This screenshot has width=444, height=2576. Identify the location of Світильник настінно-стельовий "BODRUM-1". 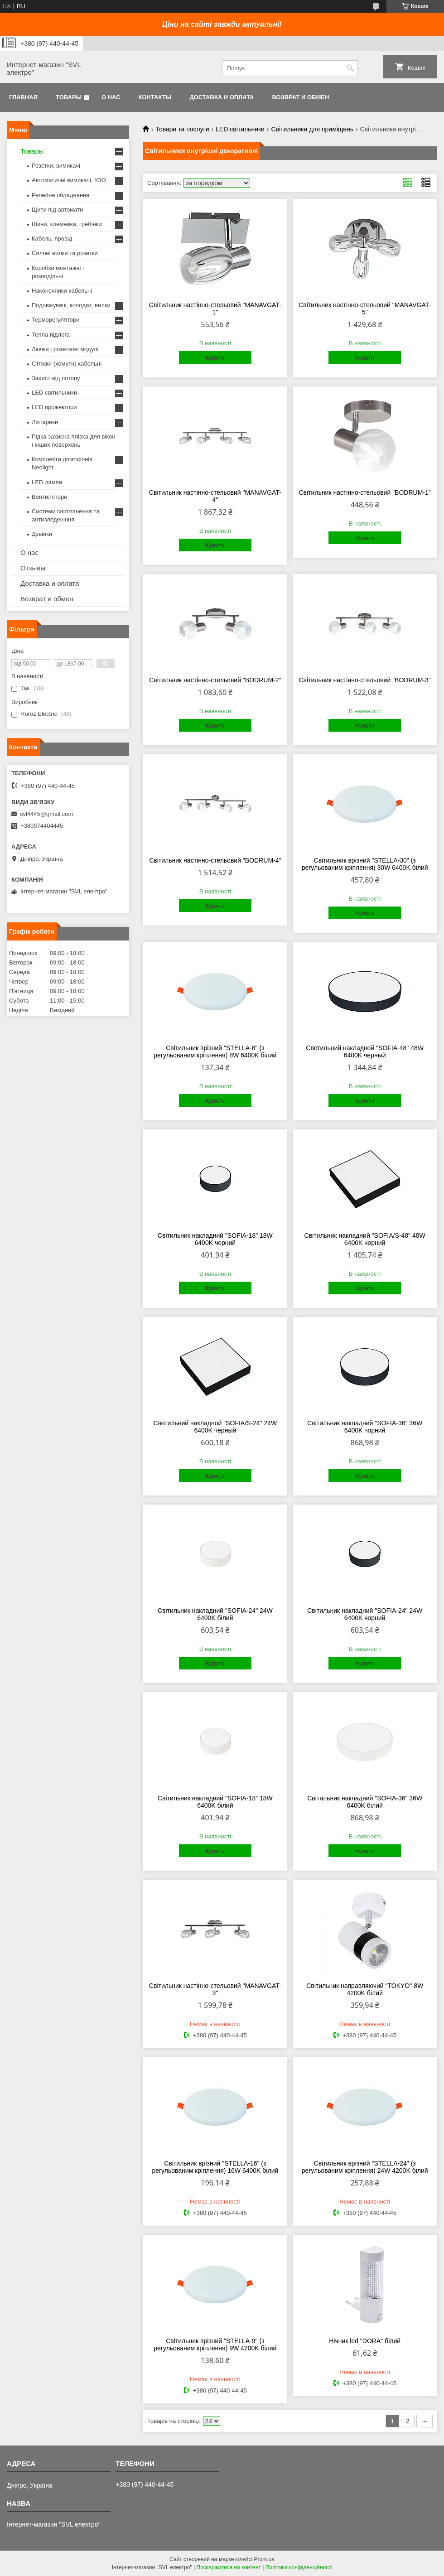
(364, 492).